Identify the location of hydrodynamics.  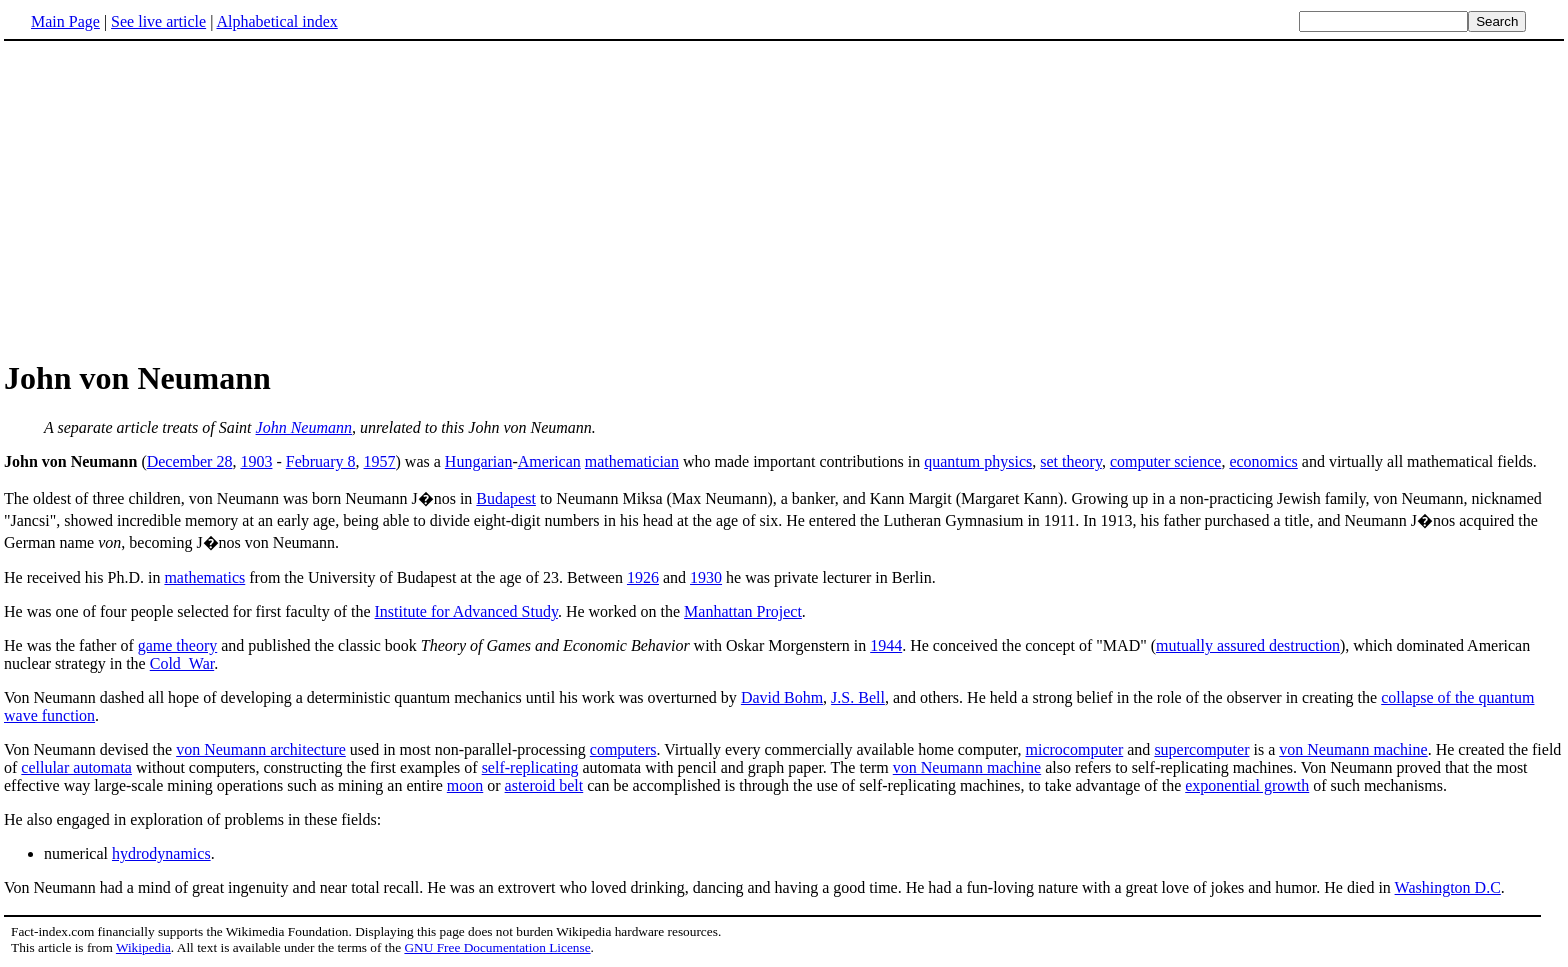
(161, 853).